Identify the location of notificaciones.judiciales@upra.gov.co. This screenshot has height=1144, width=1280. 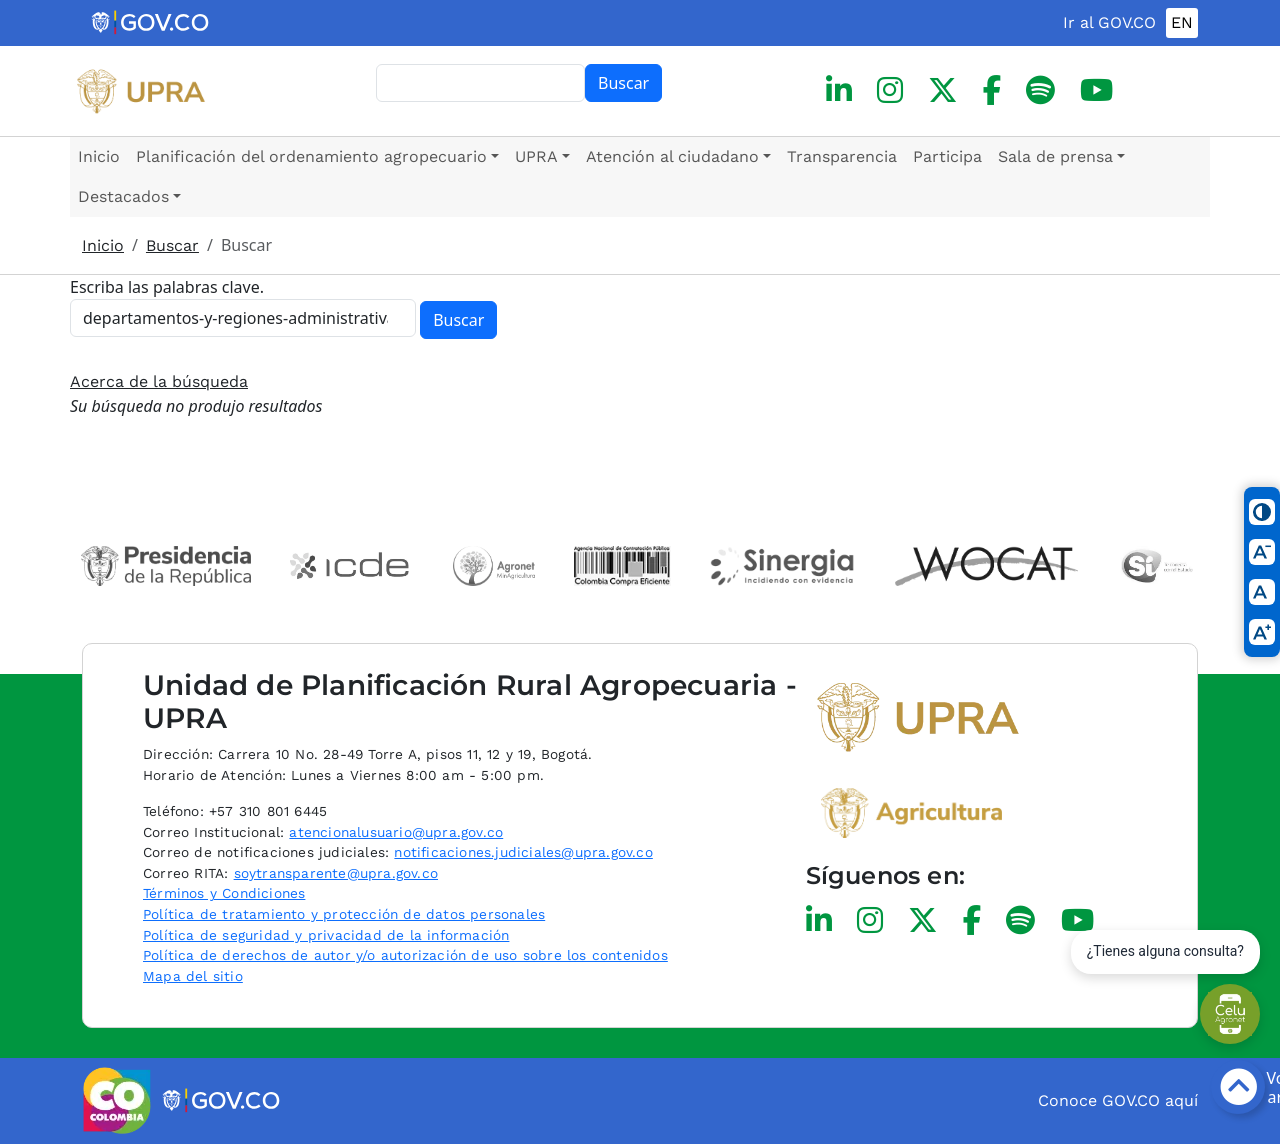
(523, 852).